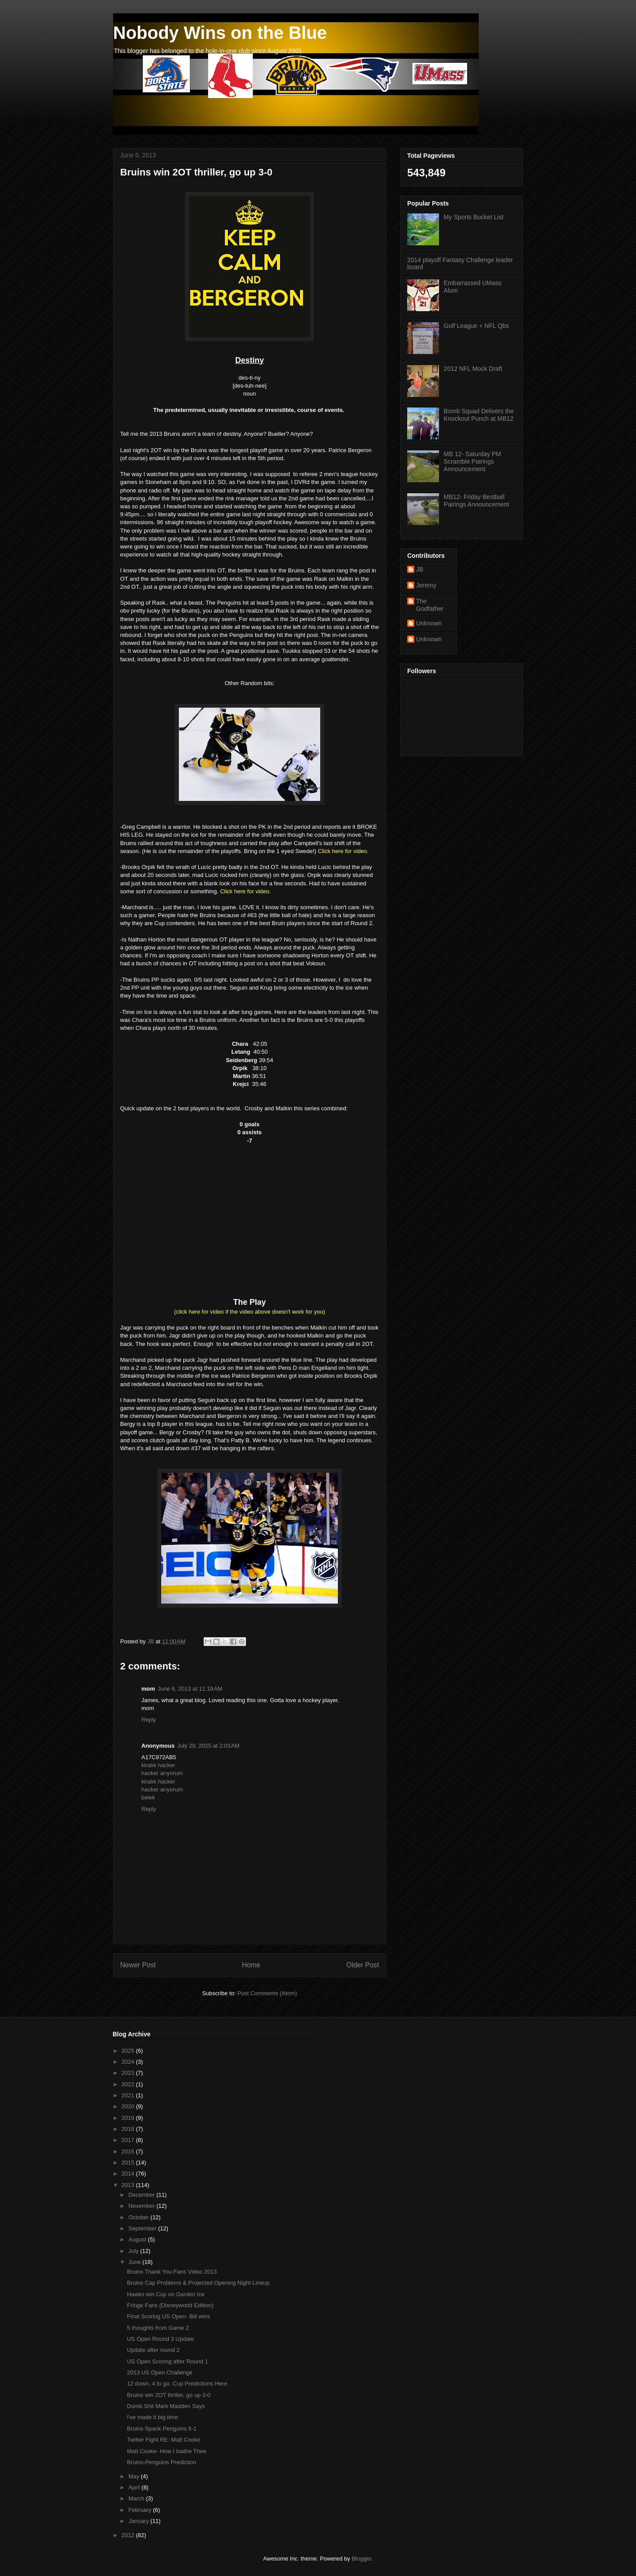 This screenshot has height=2576, width=636. I want to click on 2018, so click(128, 2129).